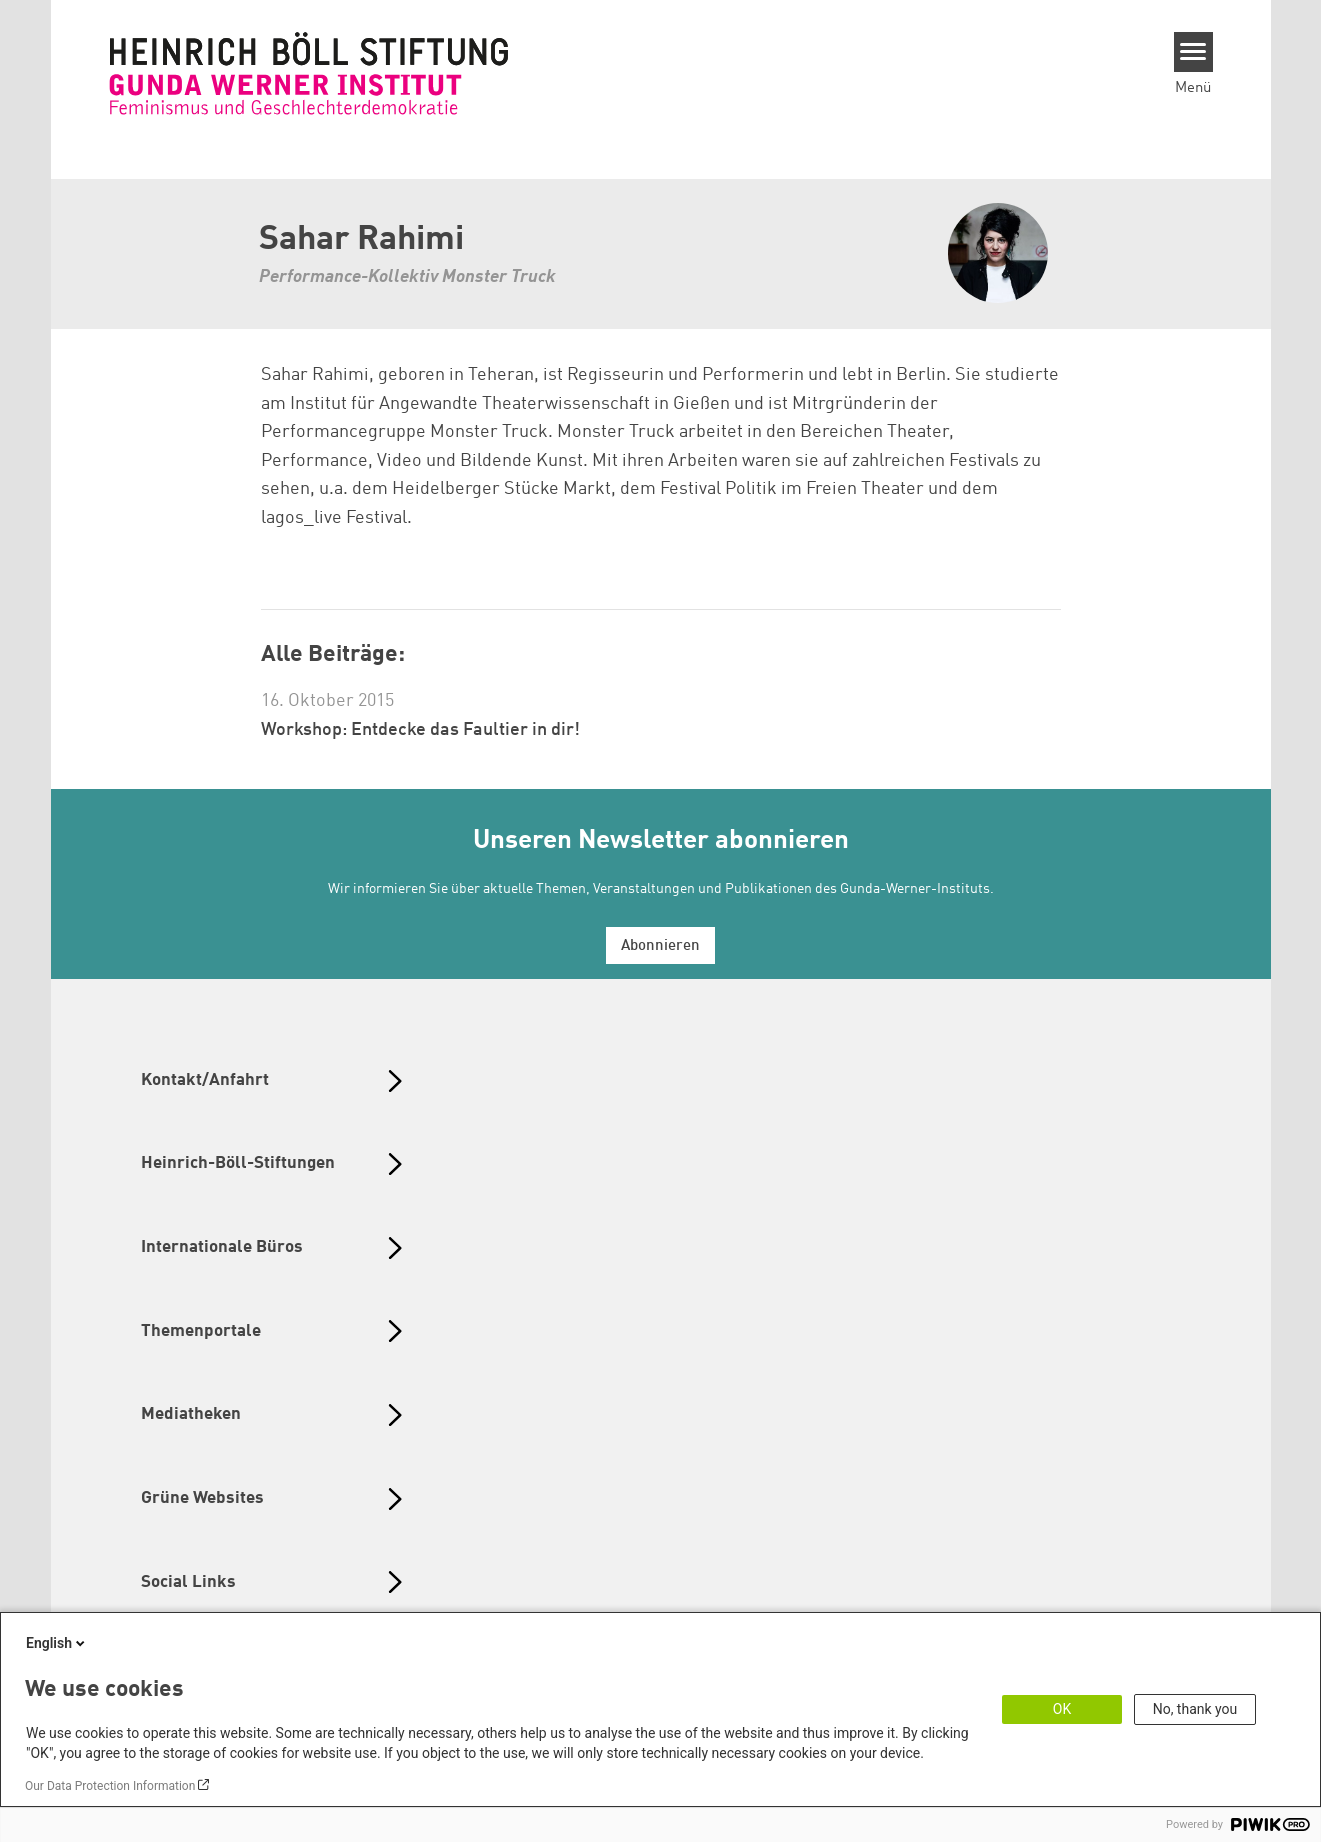 The width and height of the screenshot is (1321, 1842). What do you see at coordinates (420, 730) in the screenshot?
I see `Workshop: Entdecke das Faultier in dir!` at bounding box center [420, 730].